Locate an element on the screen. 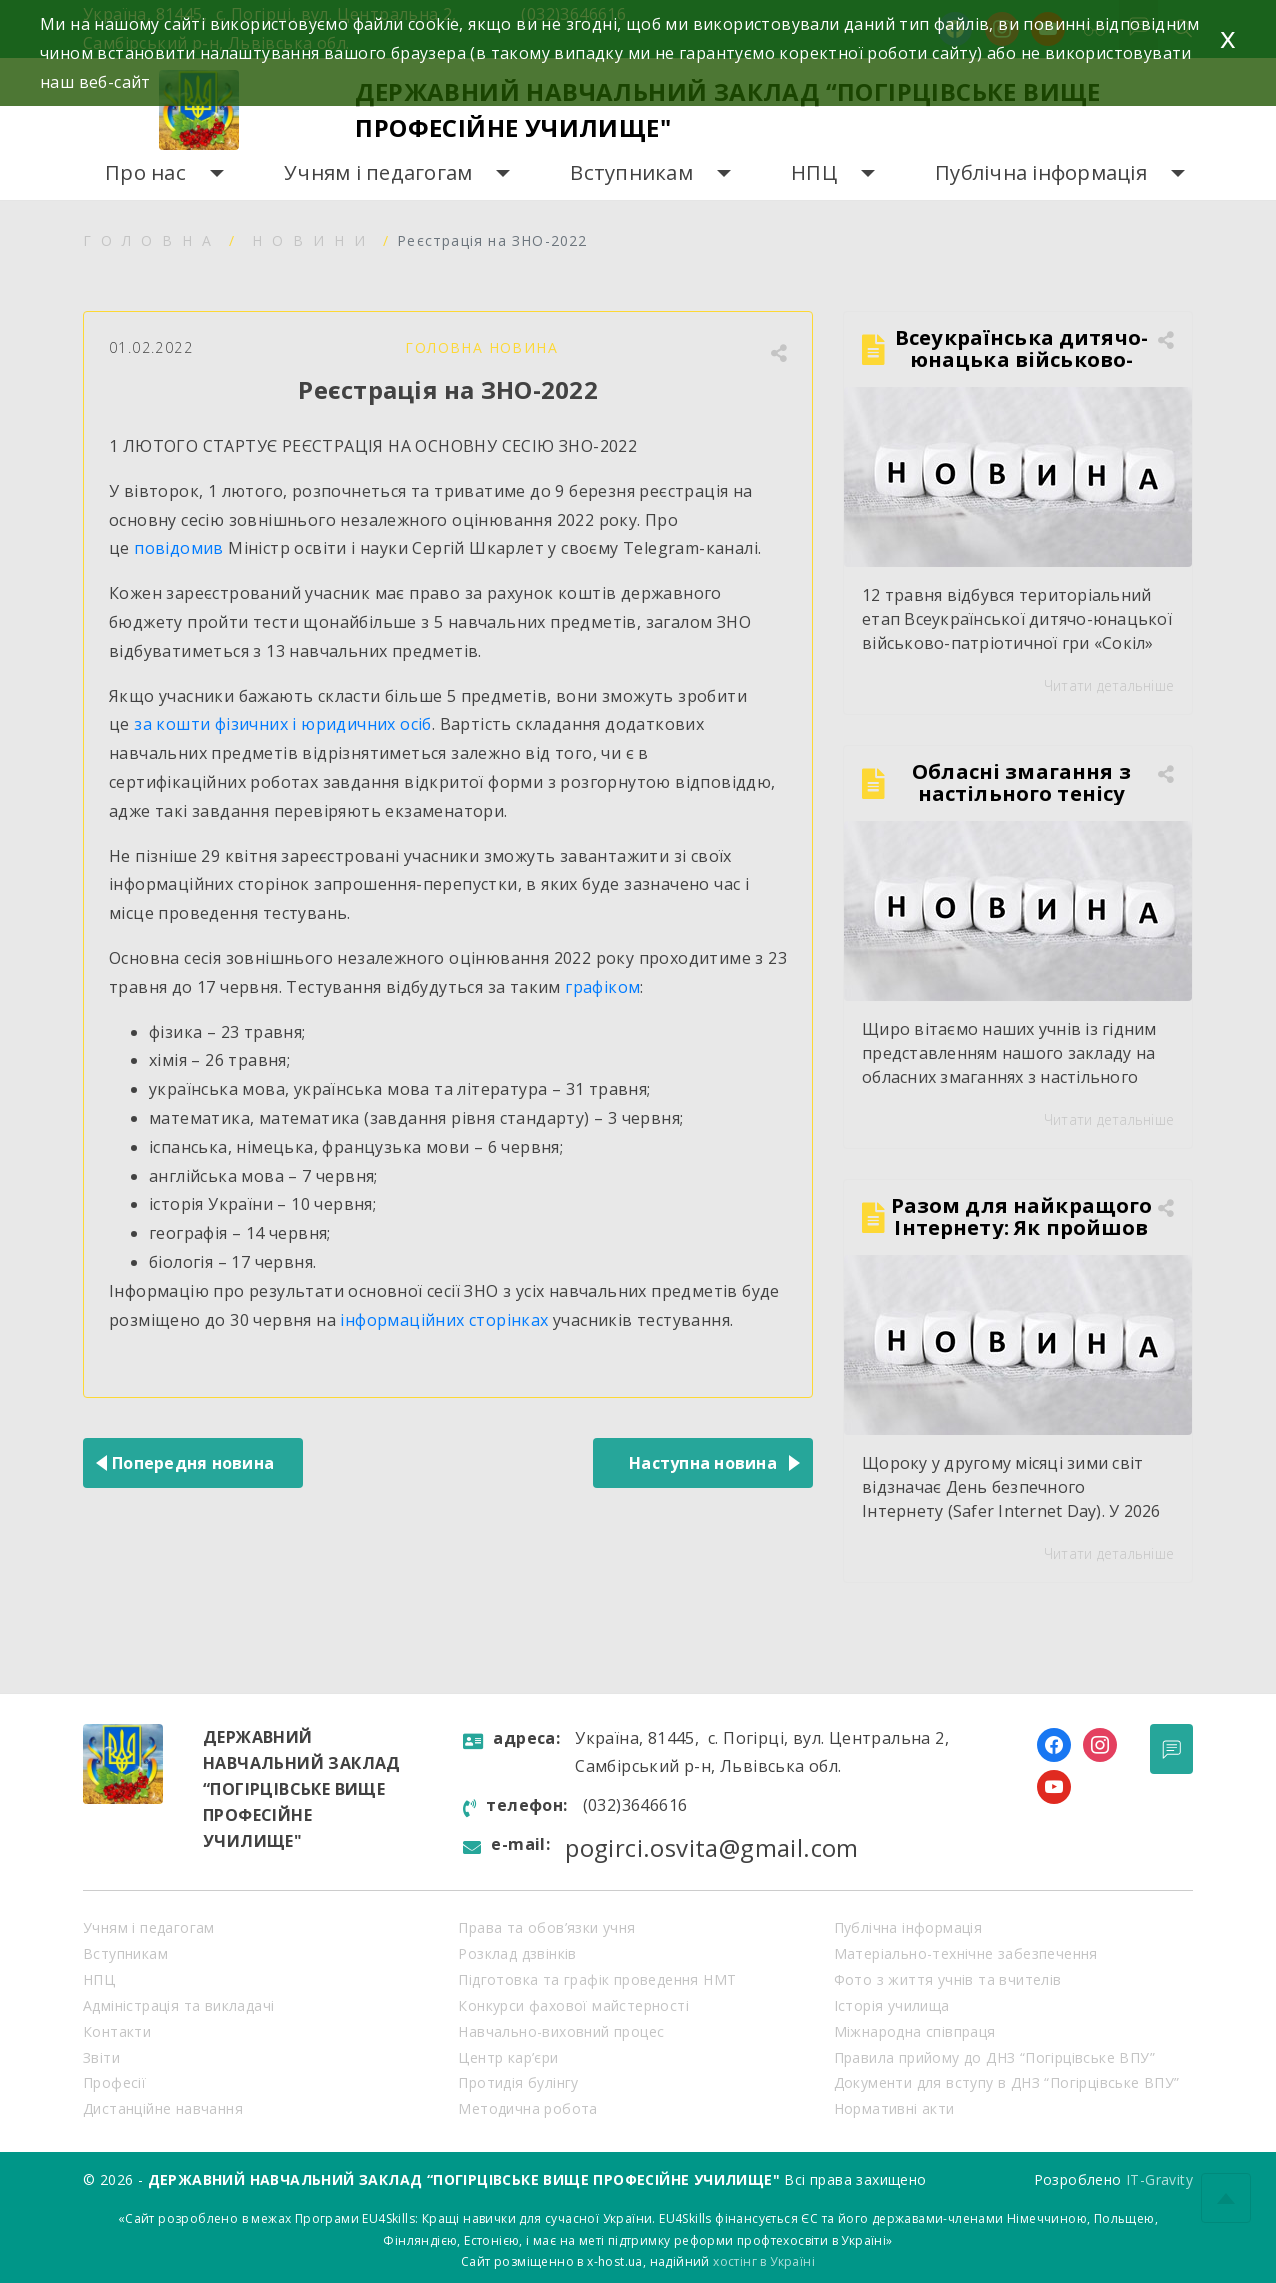 This screenshot has height=2283, width=1276. Про нас is located at coordinates (145, 172).